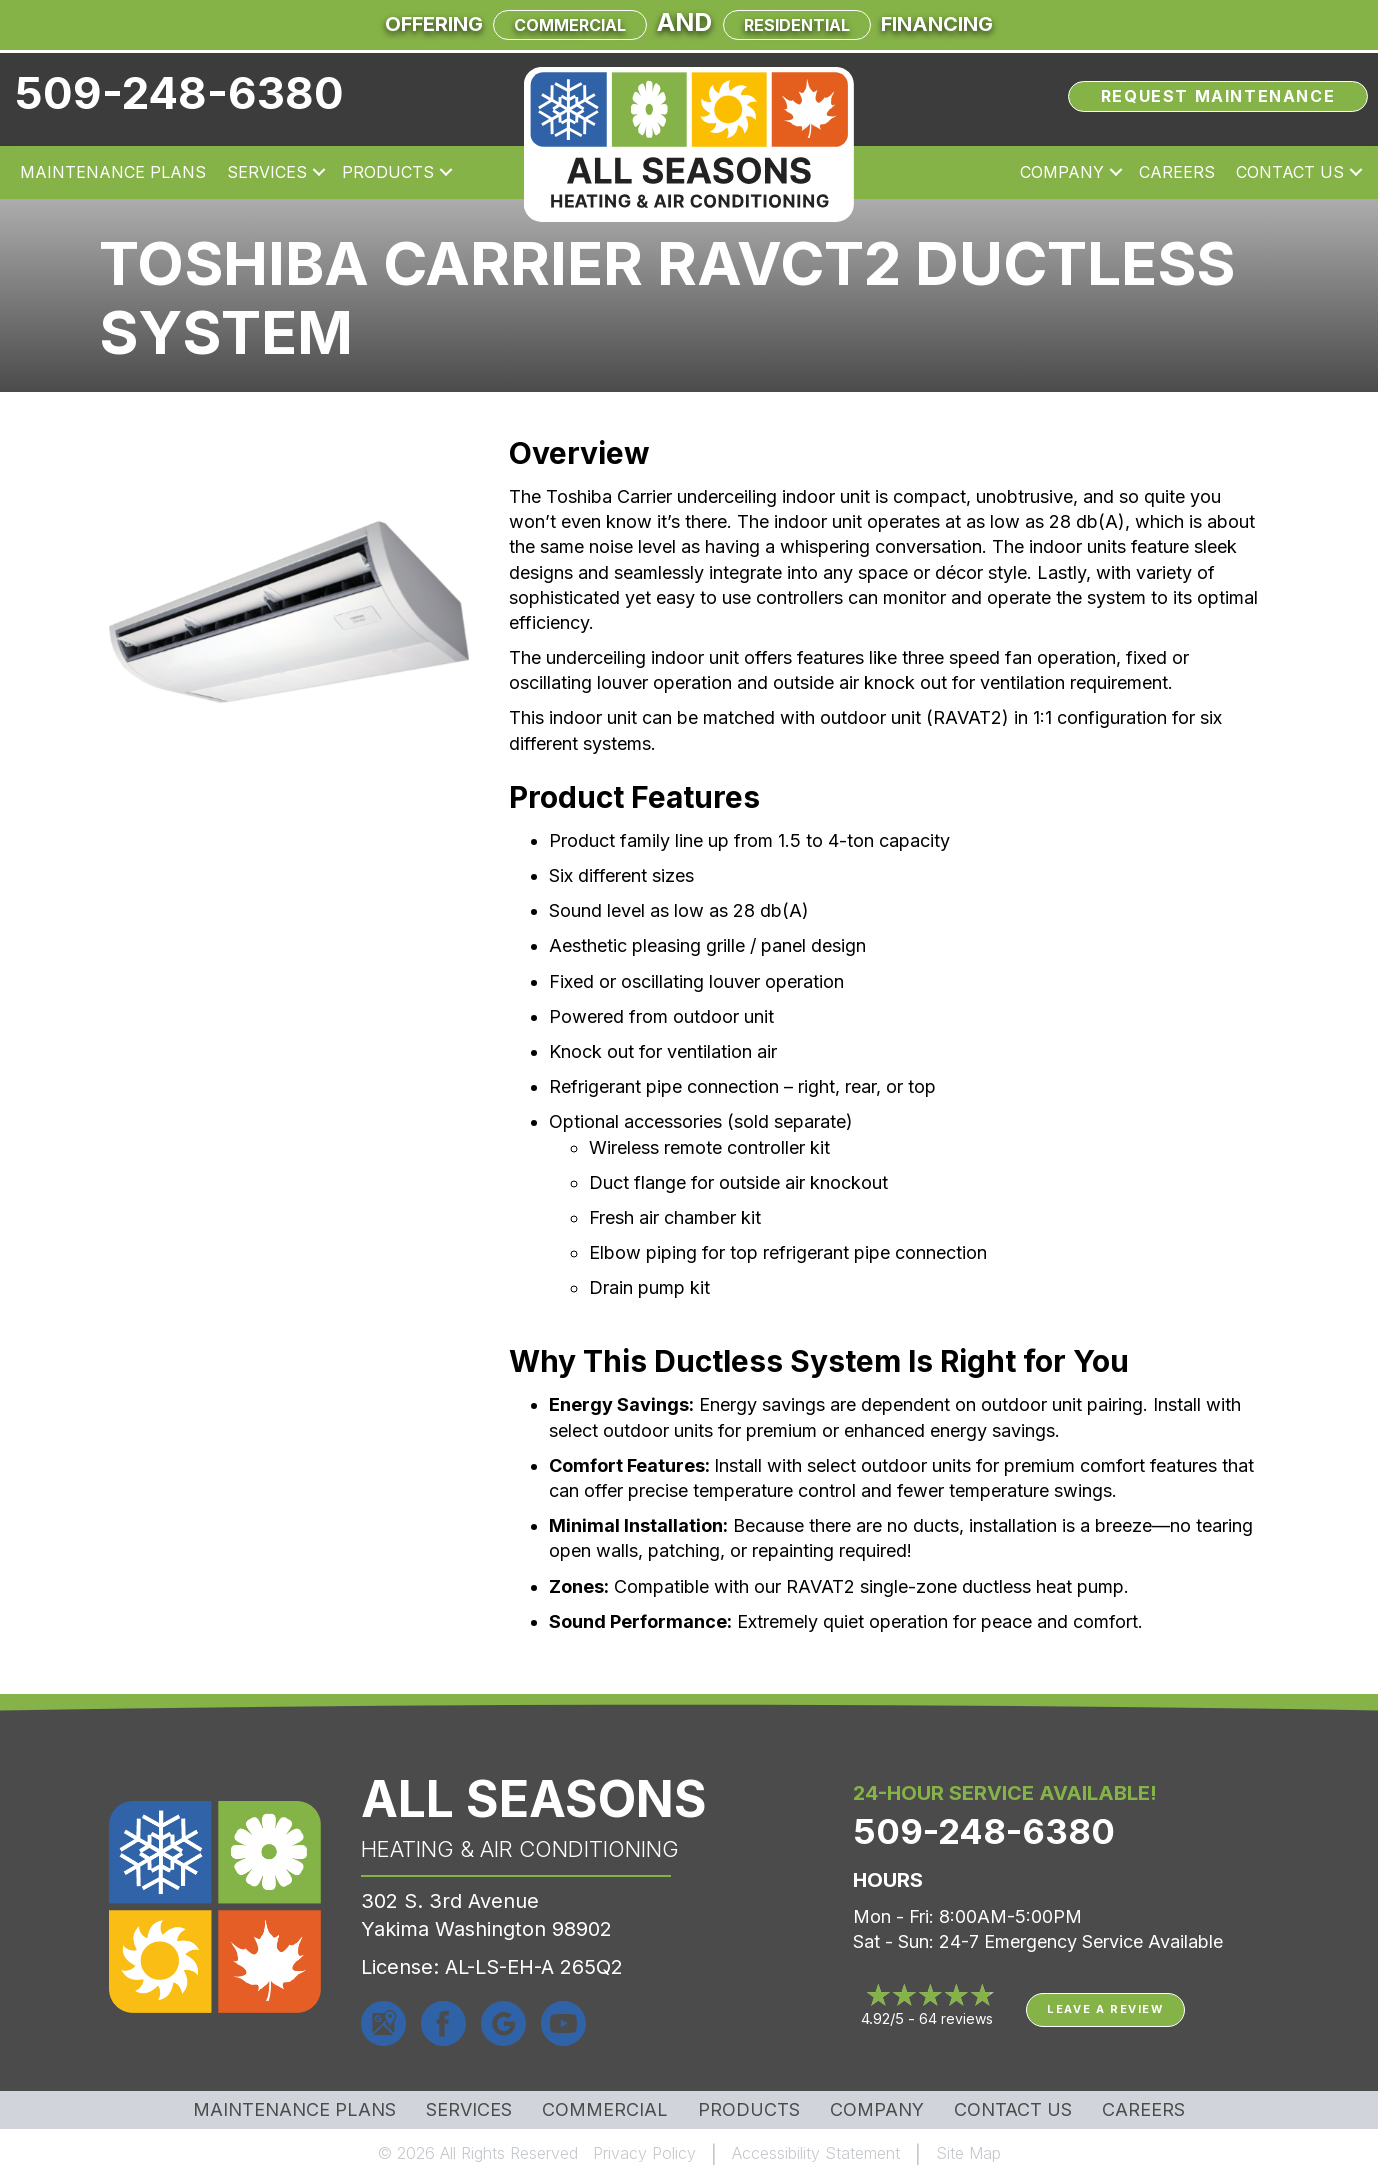 This screenshot has height=2174, width=1378. What do you see at coordinates (968, 2153) in the screenshot?
I see `Site Map` at bounding box center [968, 2153].